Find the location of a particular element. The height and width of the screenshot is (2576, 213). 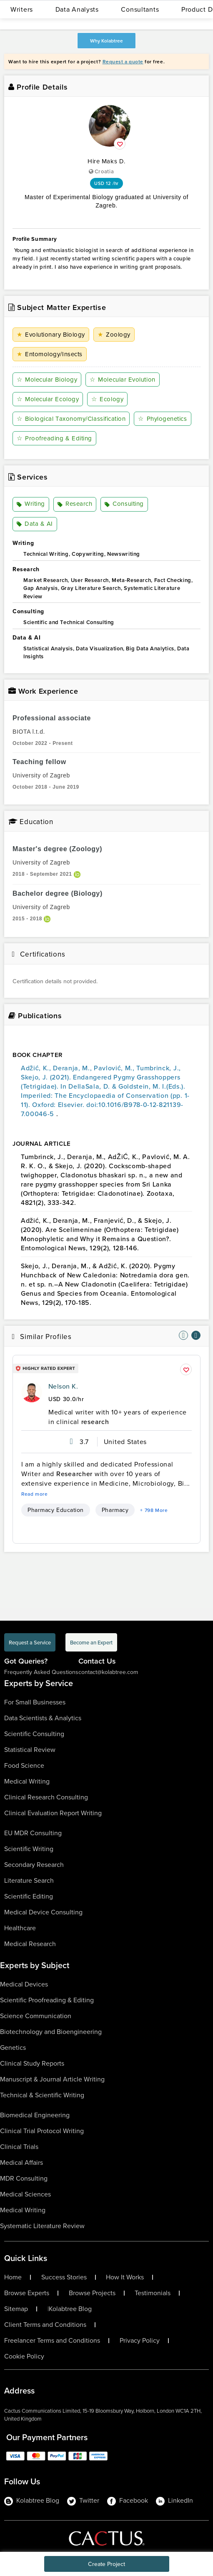

Browse Projects is located at coordinates (92, 2293).